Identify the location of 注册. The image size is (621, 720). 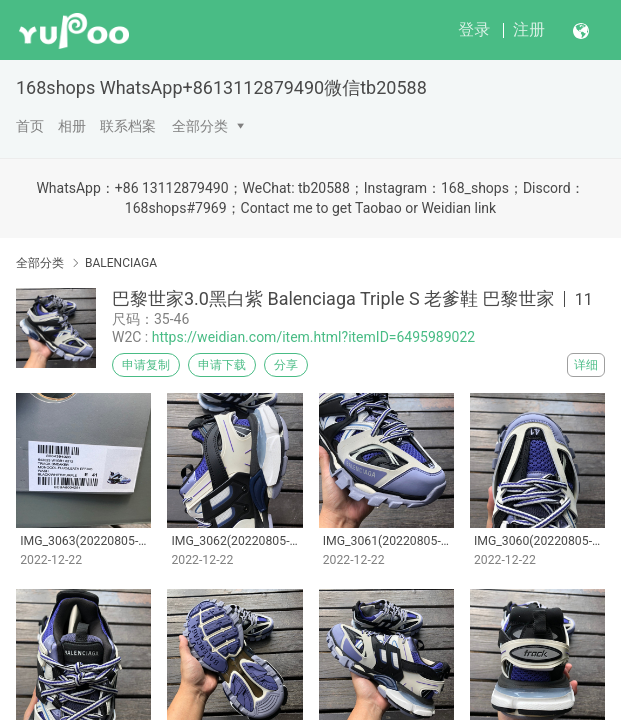
(529, 29).